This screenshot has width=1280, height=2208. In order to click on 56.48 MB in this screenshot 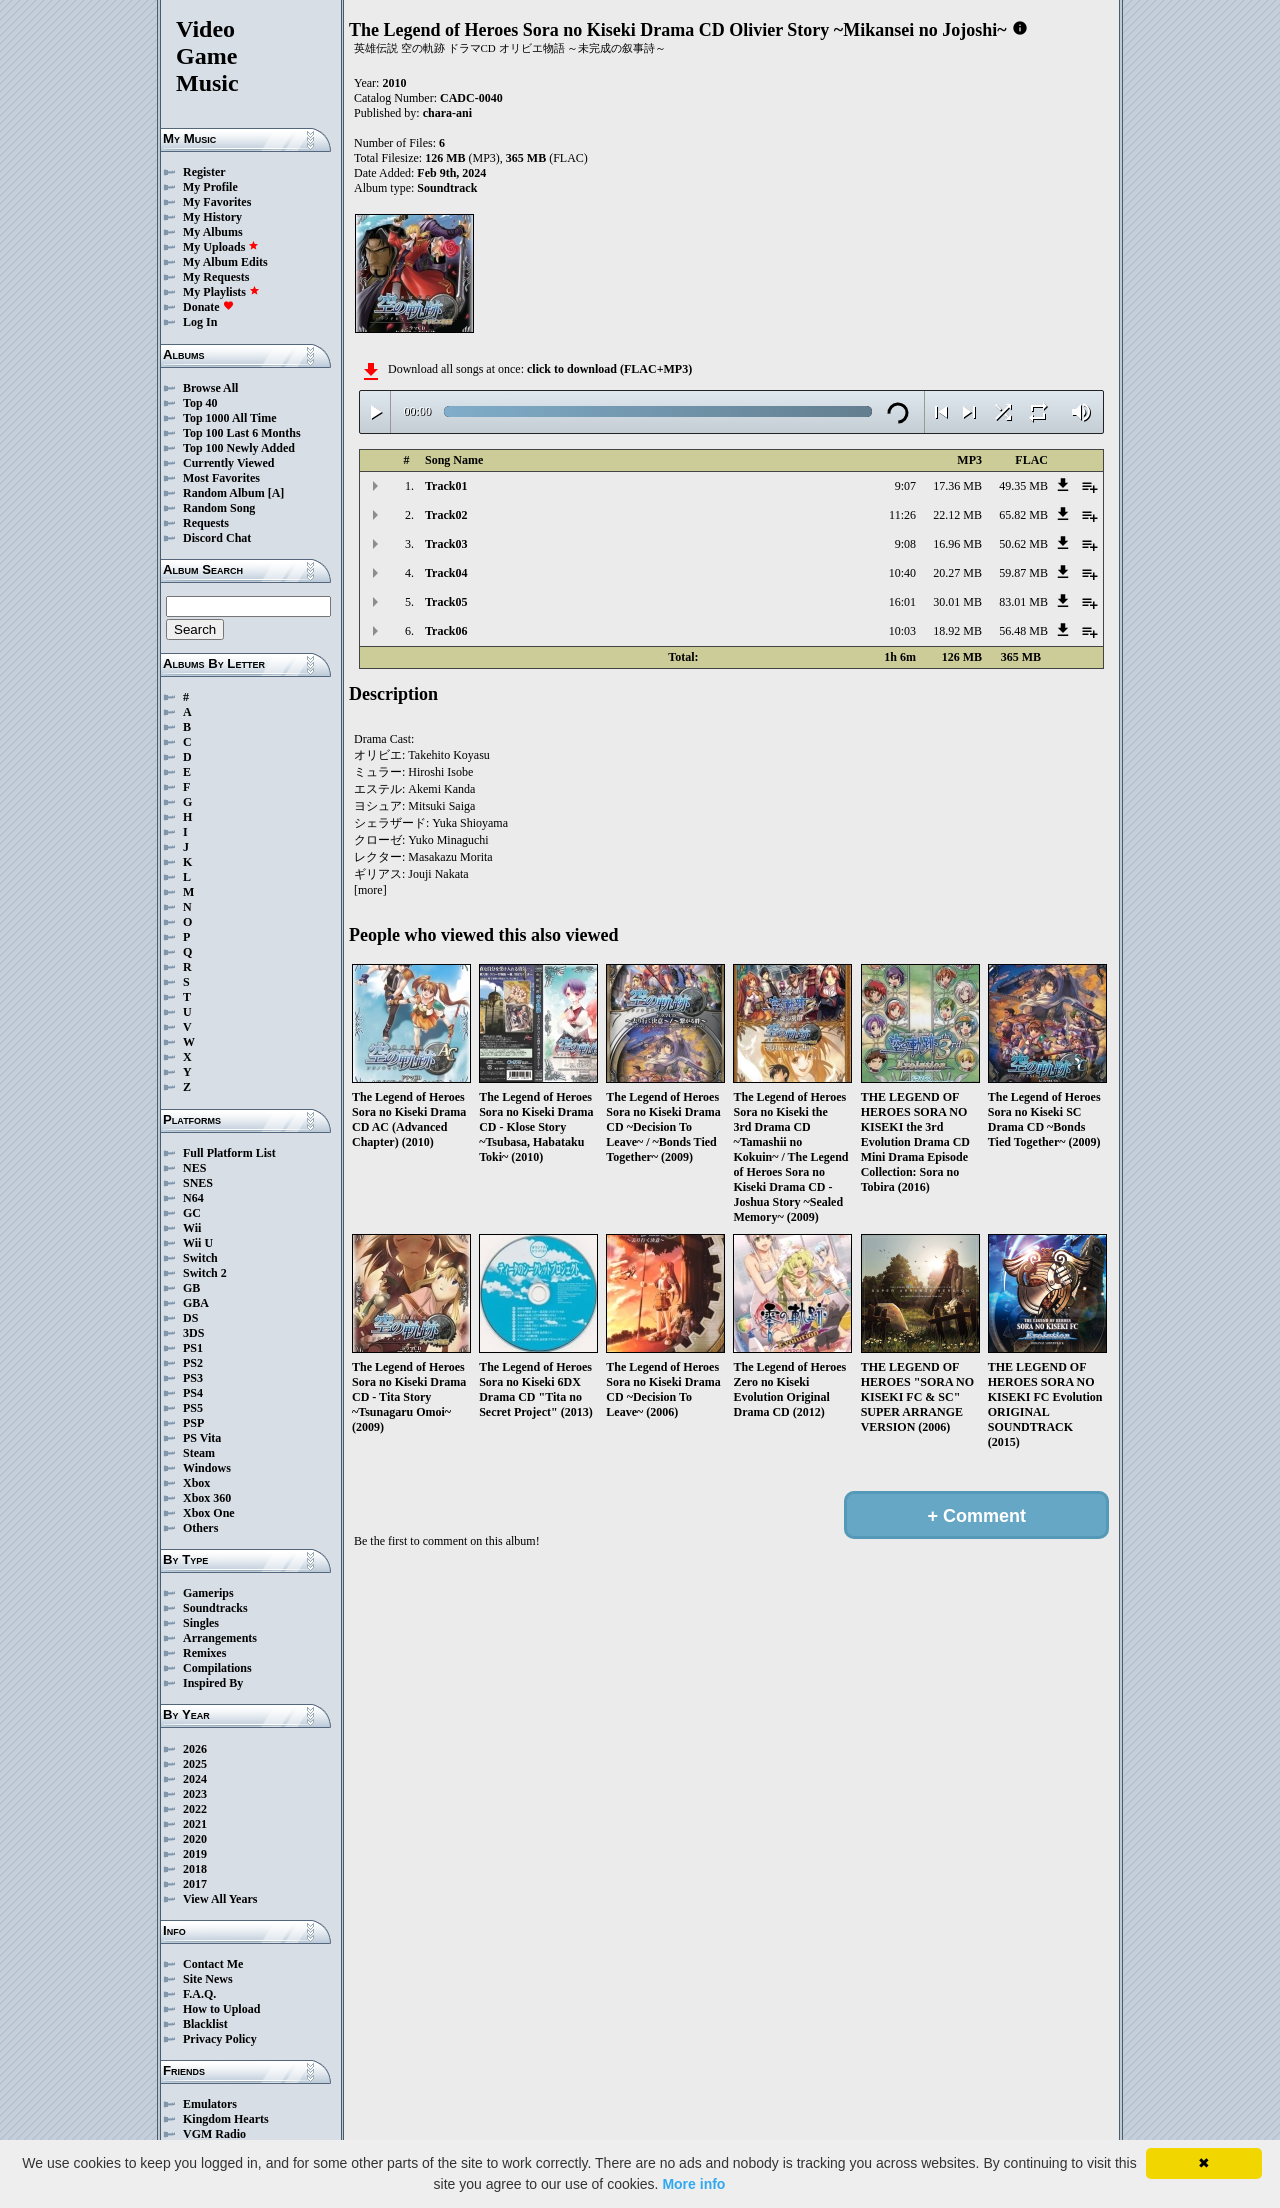, I will do `click(1023, 631)`.